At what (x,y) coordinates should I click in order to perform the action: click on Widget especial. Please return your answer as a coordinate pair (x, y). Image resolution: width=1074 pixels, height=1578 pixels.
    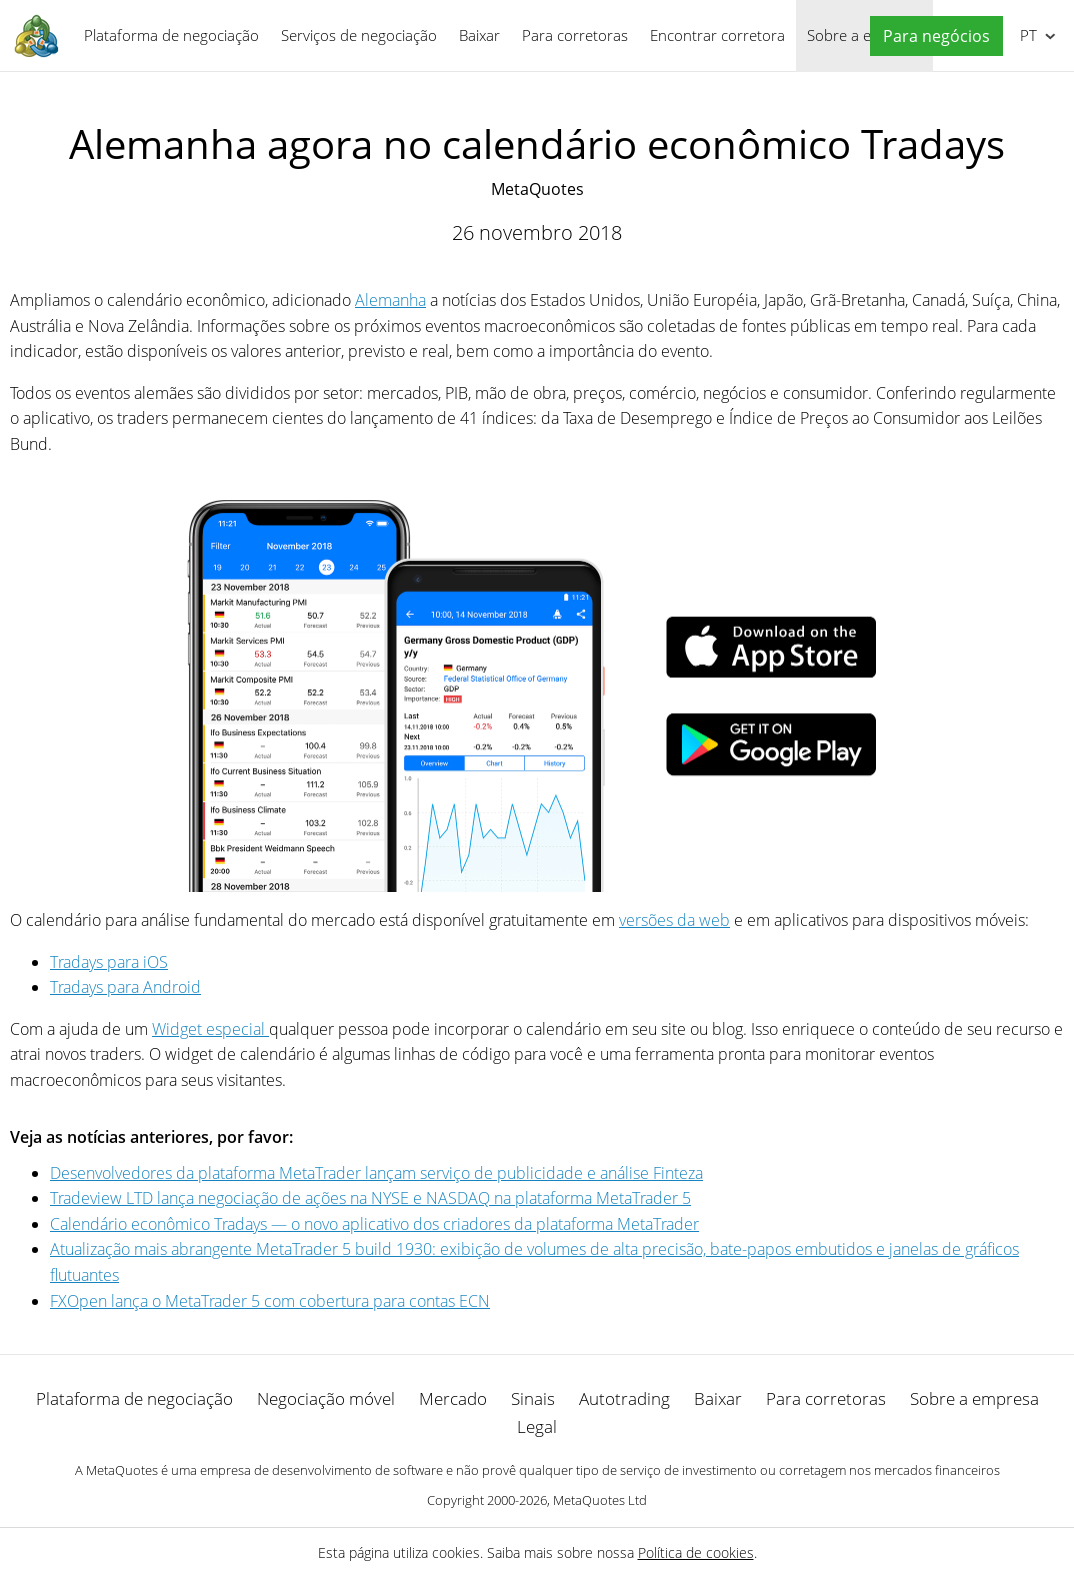
    Looking at the image, I should click on (210, 1029).